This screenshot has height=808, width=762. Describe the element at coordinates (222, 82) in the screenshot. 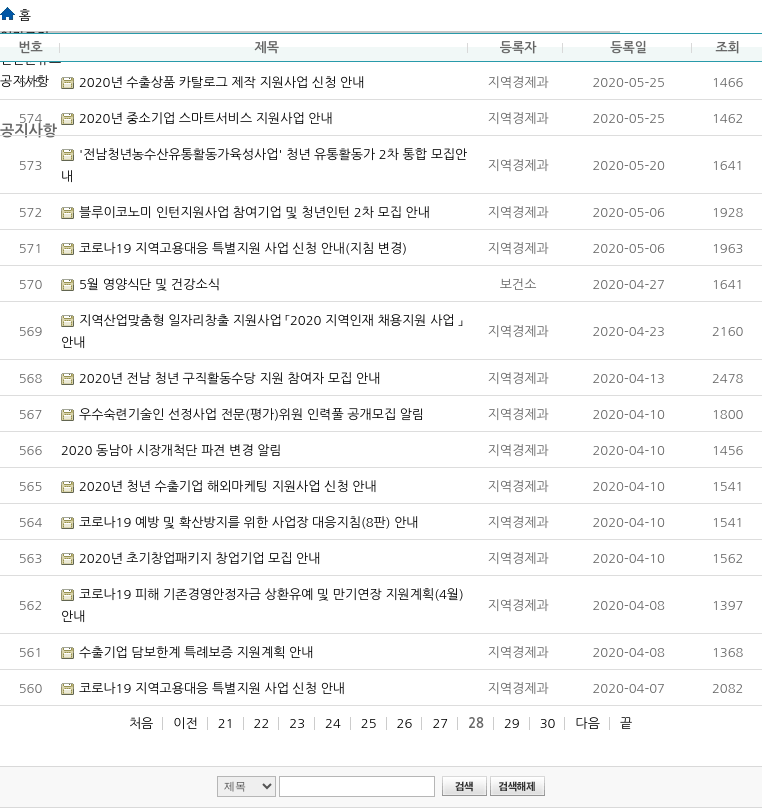

I see `2020년 수출상품 카탈로그 제작 지원사업 신청 안내` at that location.